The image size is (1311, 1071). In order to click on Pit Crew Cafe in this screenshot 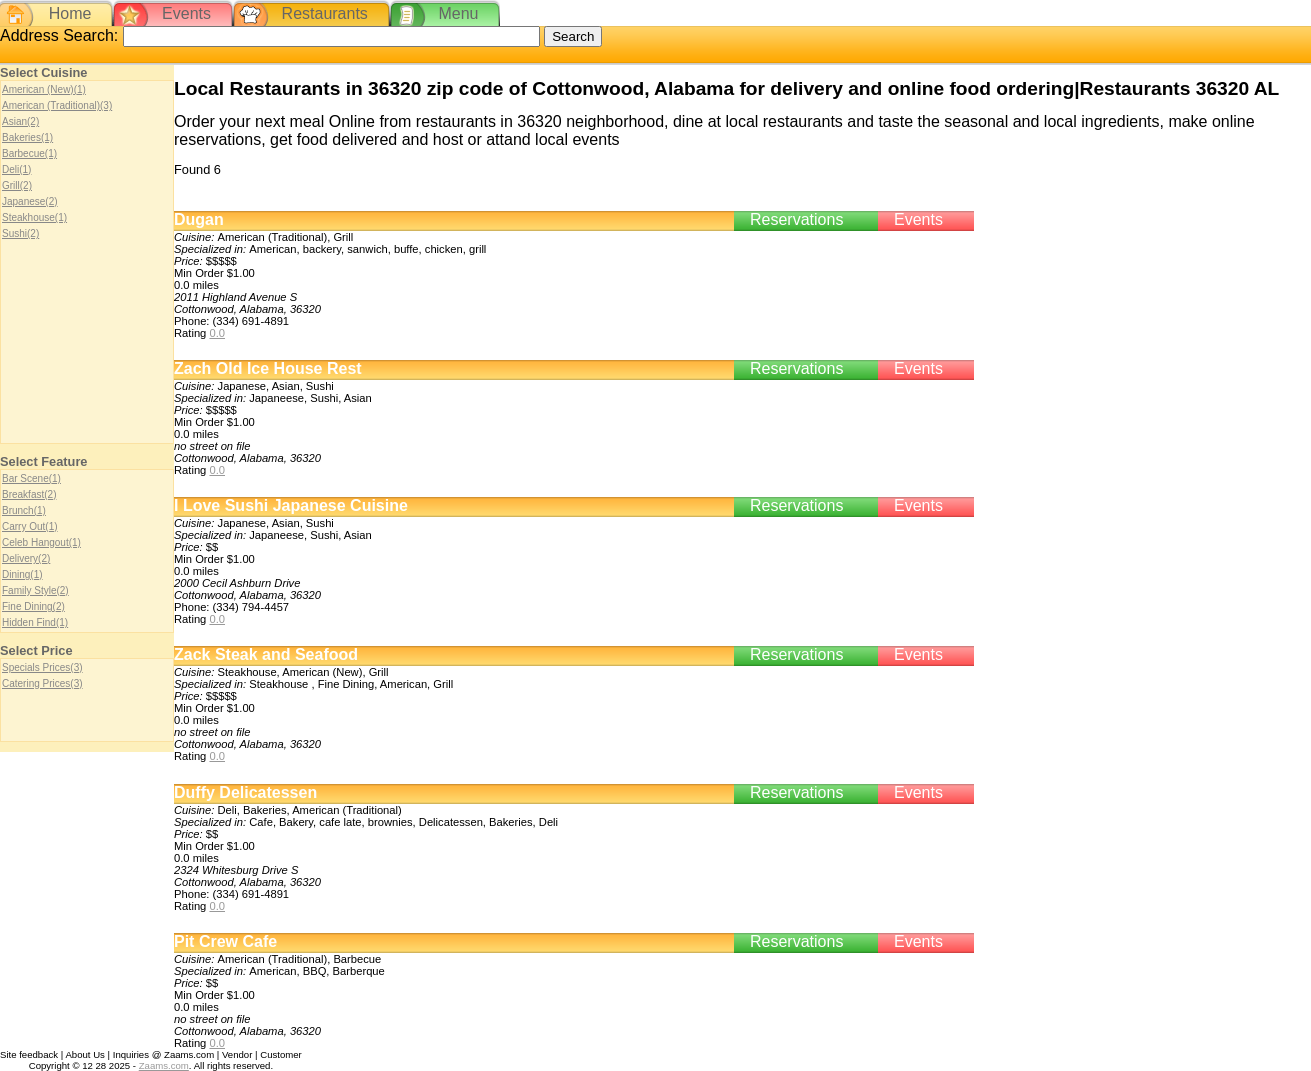, I will do `click(225, 941)`.